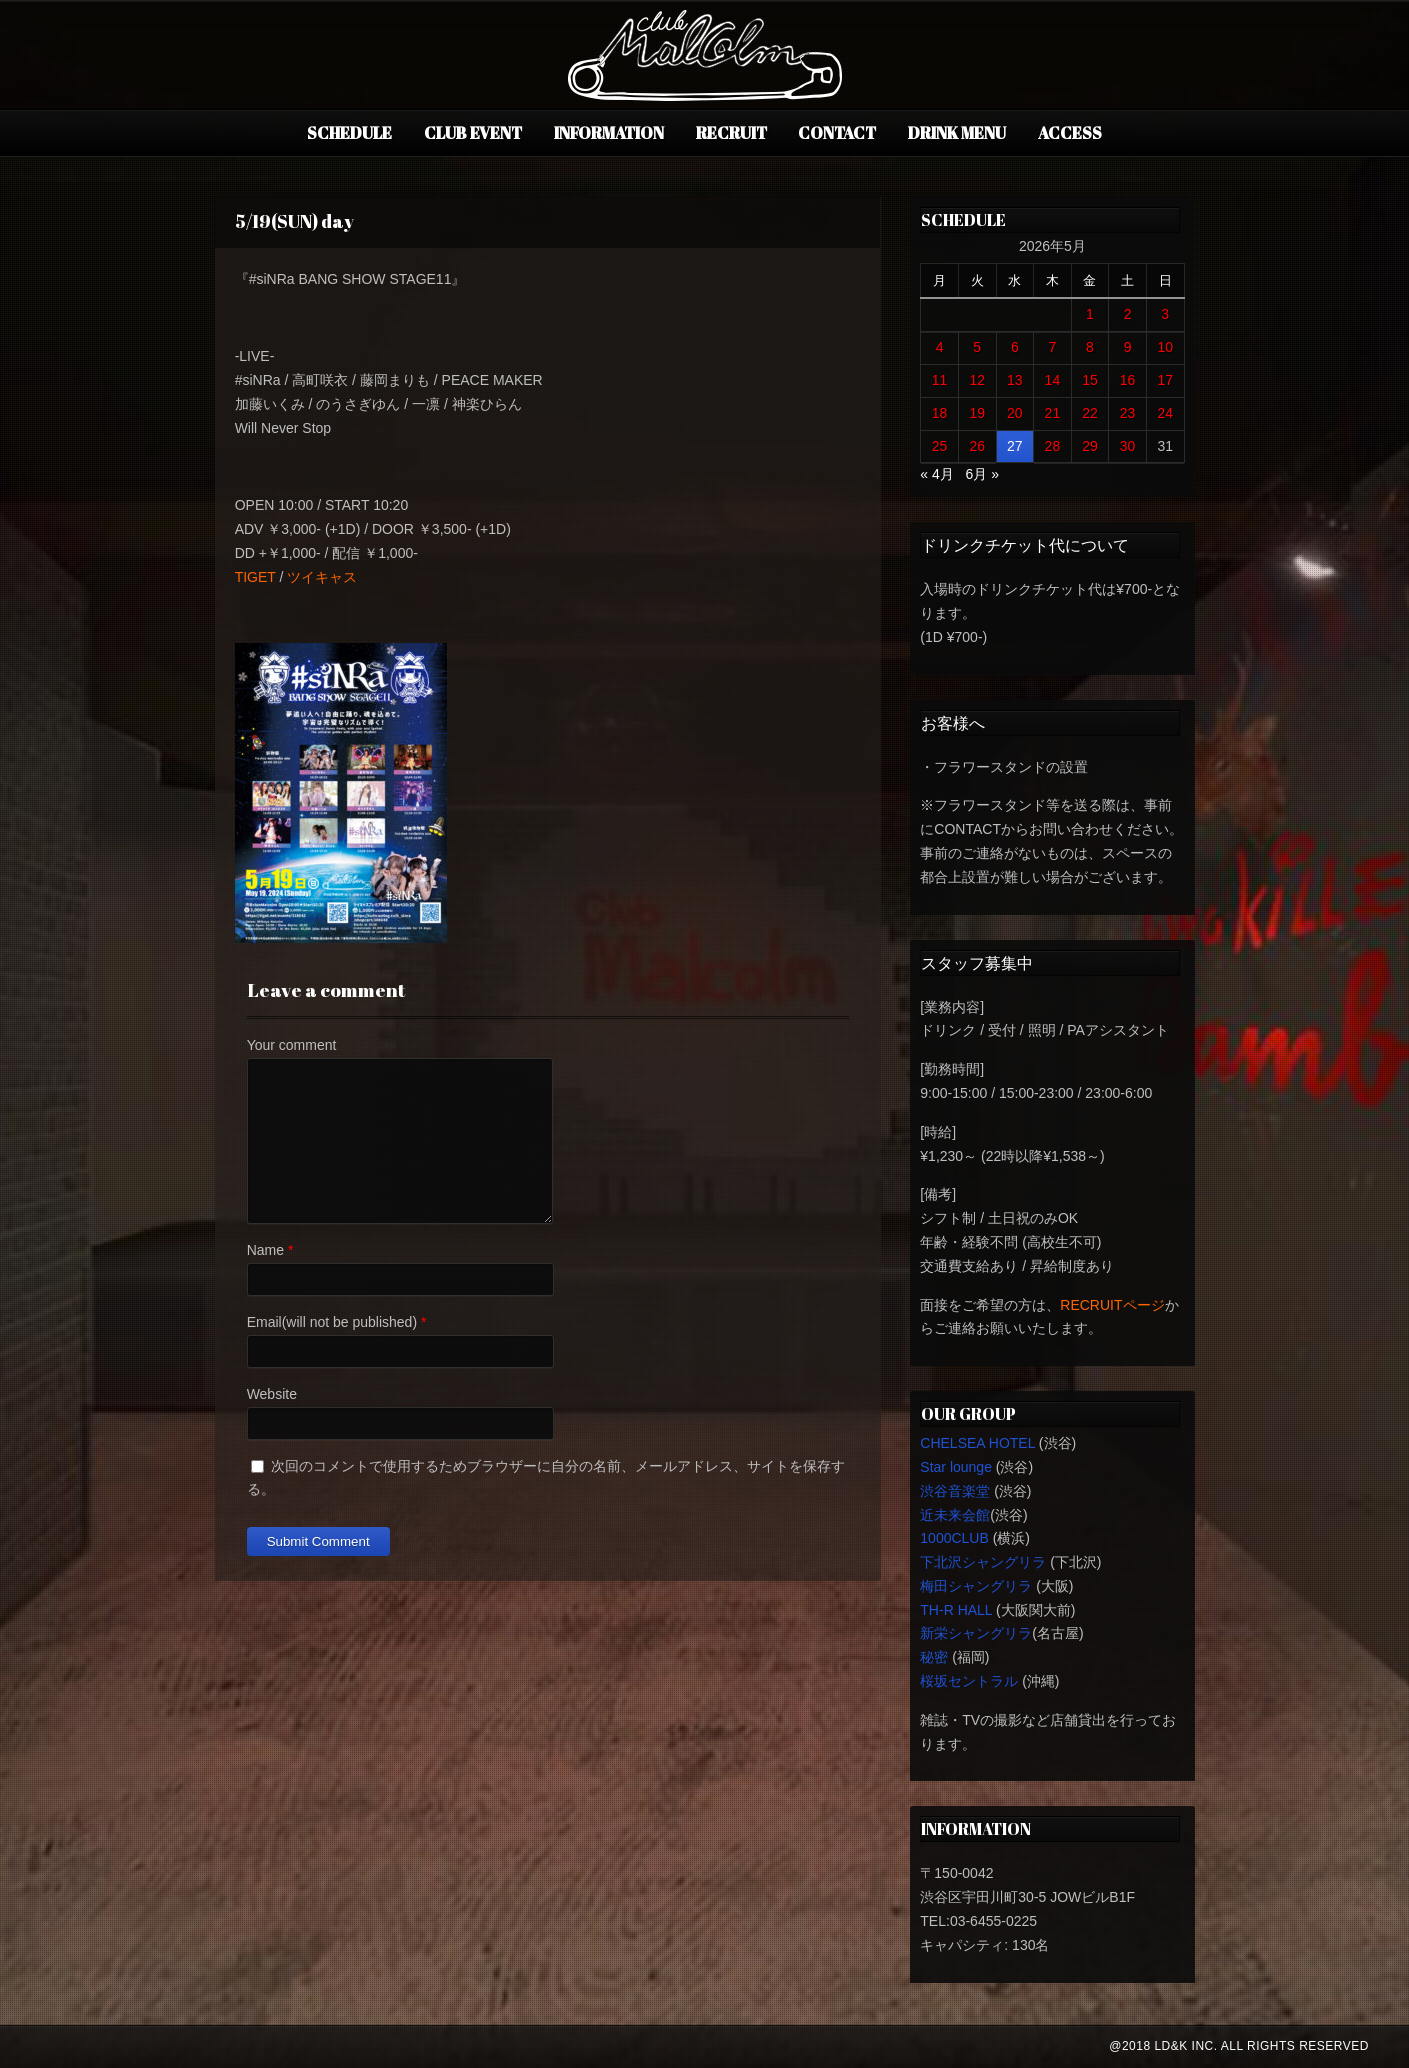 The height and width of the screenshot is (2068, 1409). Describe the element at coordinates (977, 413) in the screenshot. I see `19 [2026年5月19日 に投稿を公開]` at that location.